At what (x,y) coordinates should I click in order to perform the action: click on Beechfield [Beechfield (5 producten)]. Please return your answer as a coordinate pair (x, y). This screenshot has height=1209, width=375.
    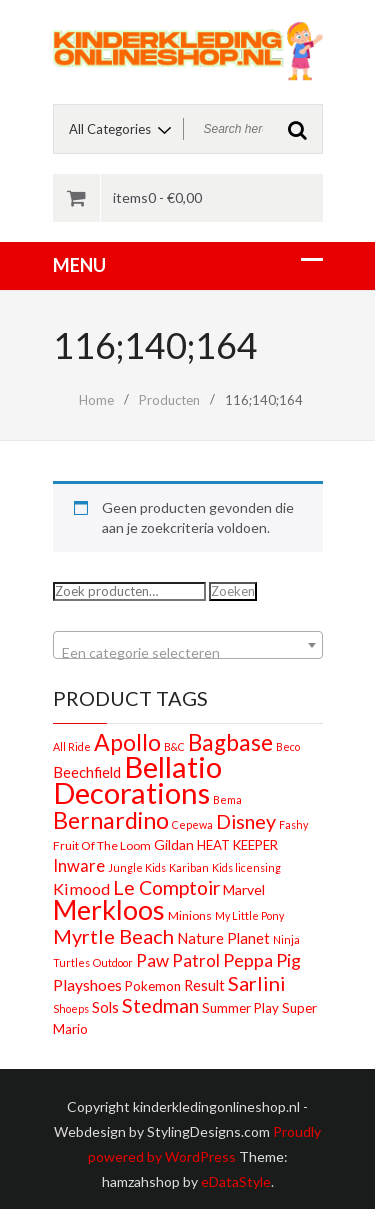
    Looking at the image, I should click on (87, 772).